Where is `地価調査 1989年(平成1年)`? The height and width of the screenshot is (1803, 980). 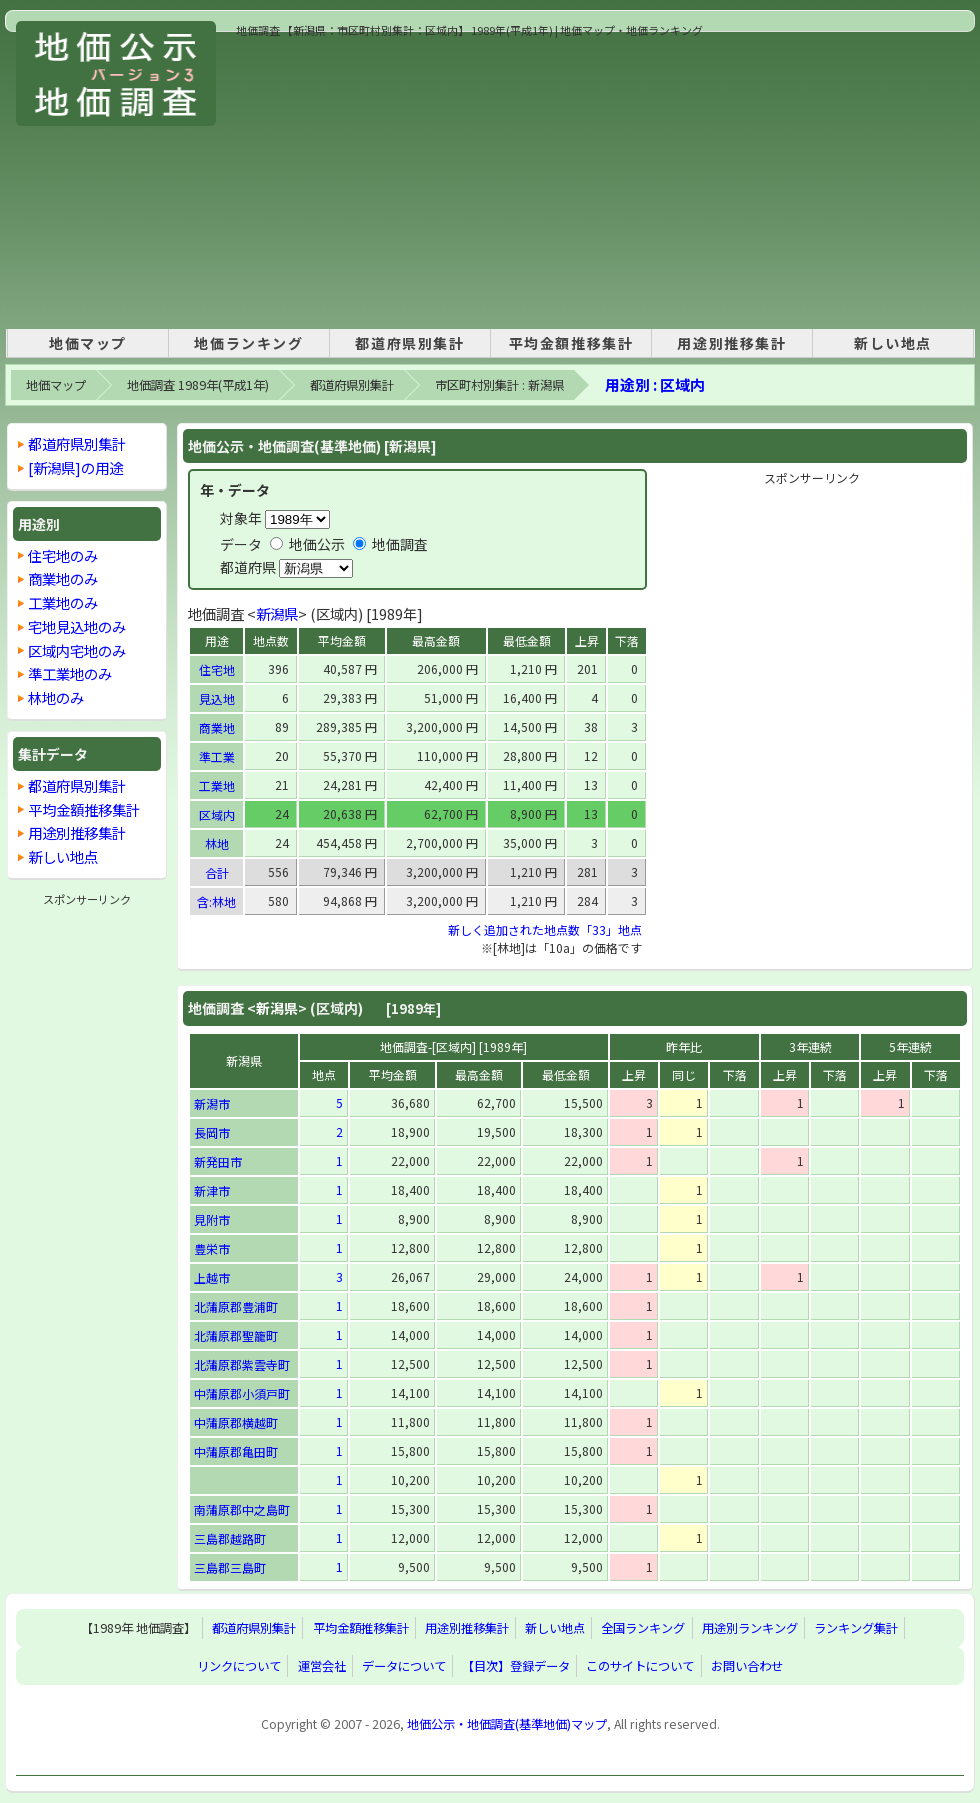 地価調査 1989年(平成1年) is located at coordinates (198, 385).